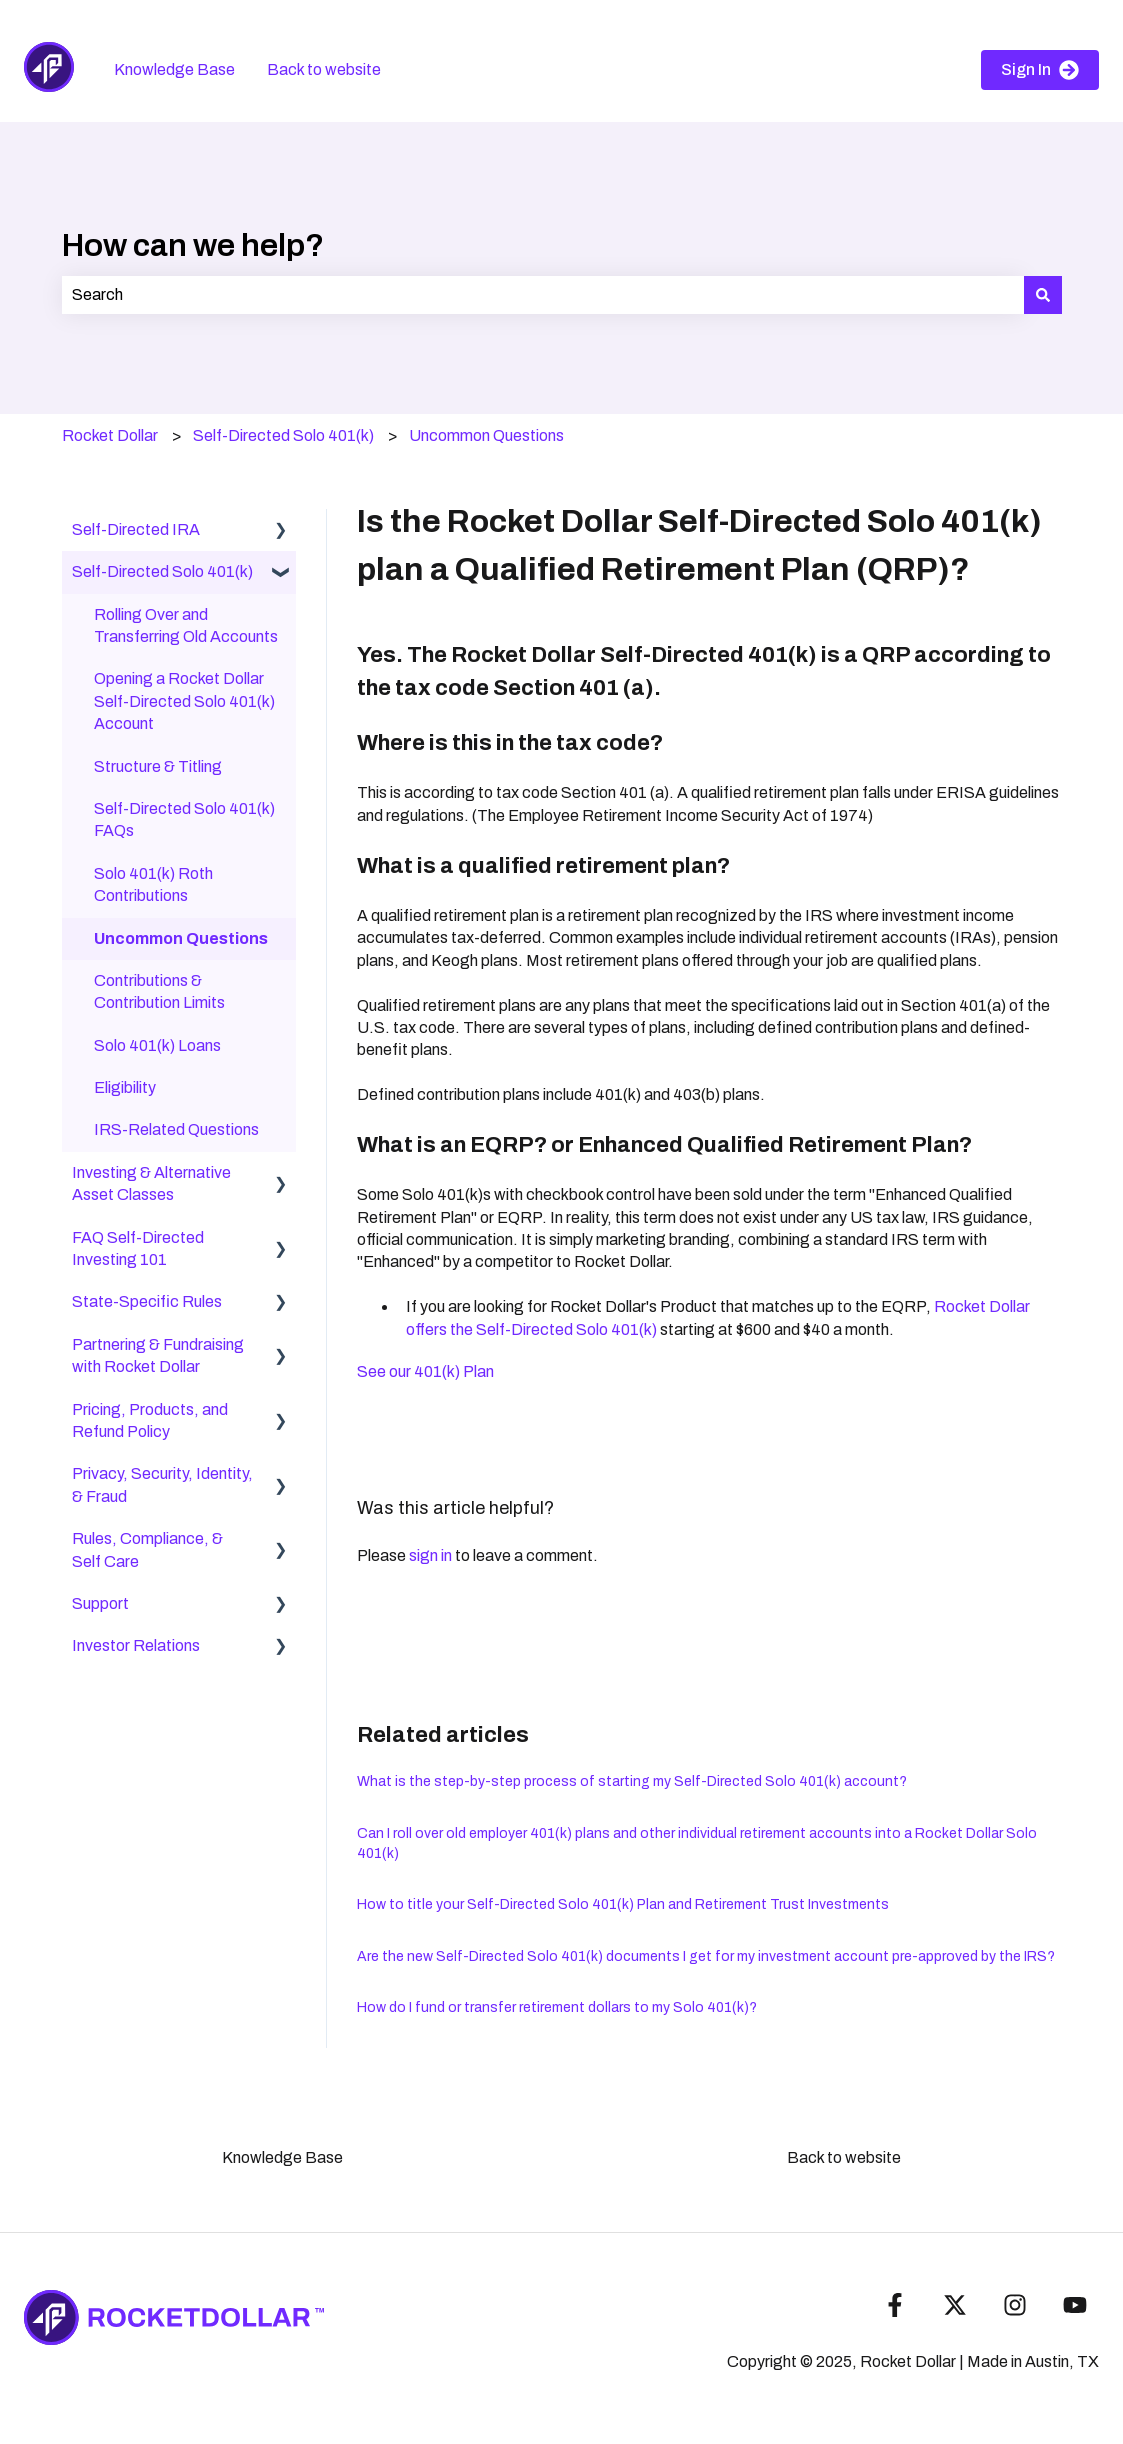 This screenshot has height=2444, width=1123. I want to click on Privacy, Security, Identity, & Fraud [menuitem], so click(162, 1484).